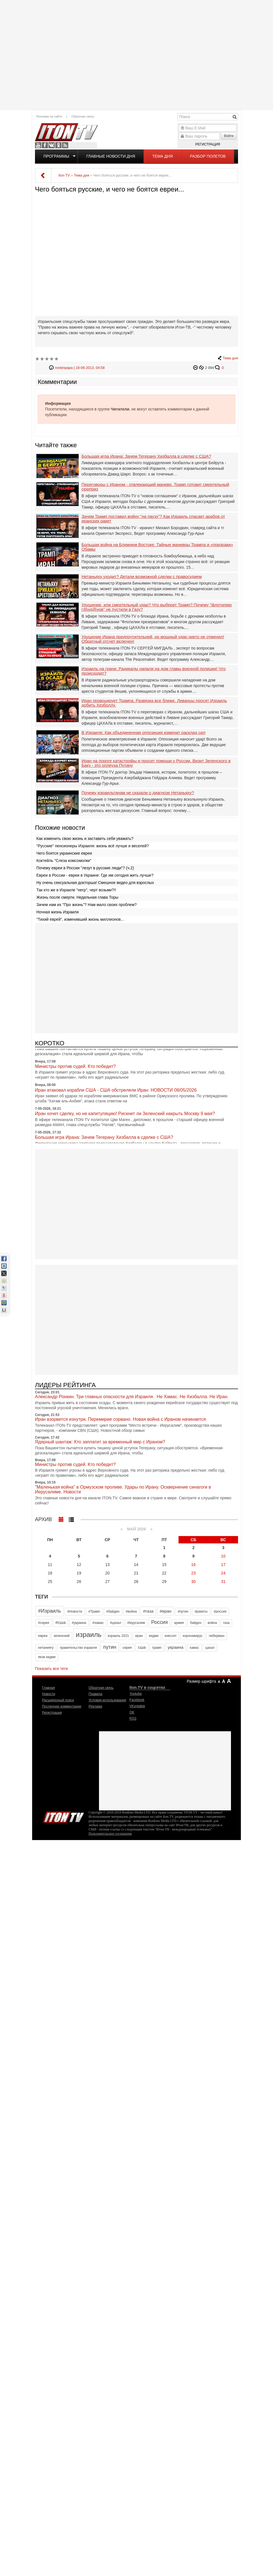 Image resolution: width=273 pixels, height=2576 pixels. Describe the element at coordinates (171, 1636) in the screenshot. I see `кнессет` at that location.